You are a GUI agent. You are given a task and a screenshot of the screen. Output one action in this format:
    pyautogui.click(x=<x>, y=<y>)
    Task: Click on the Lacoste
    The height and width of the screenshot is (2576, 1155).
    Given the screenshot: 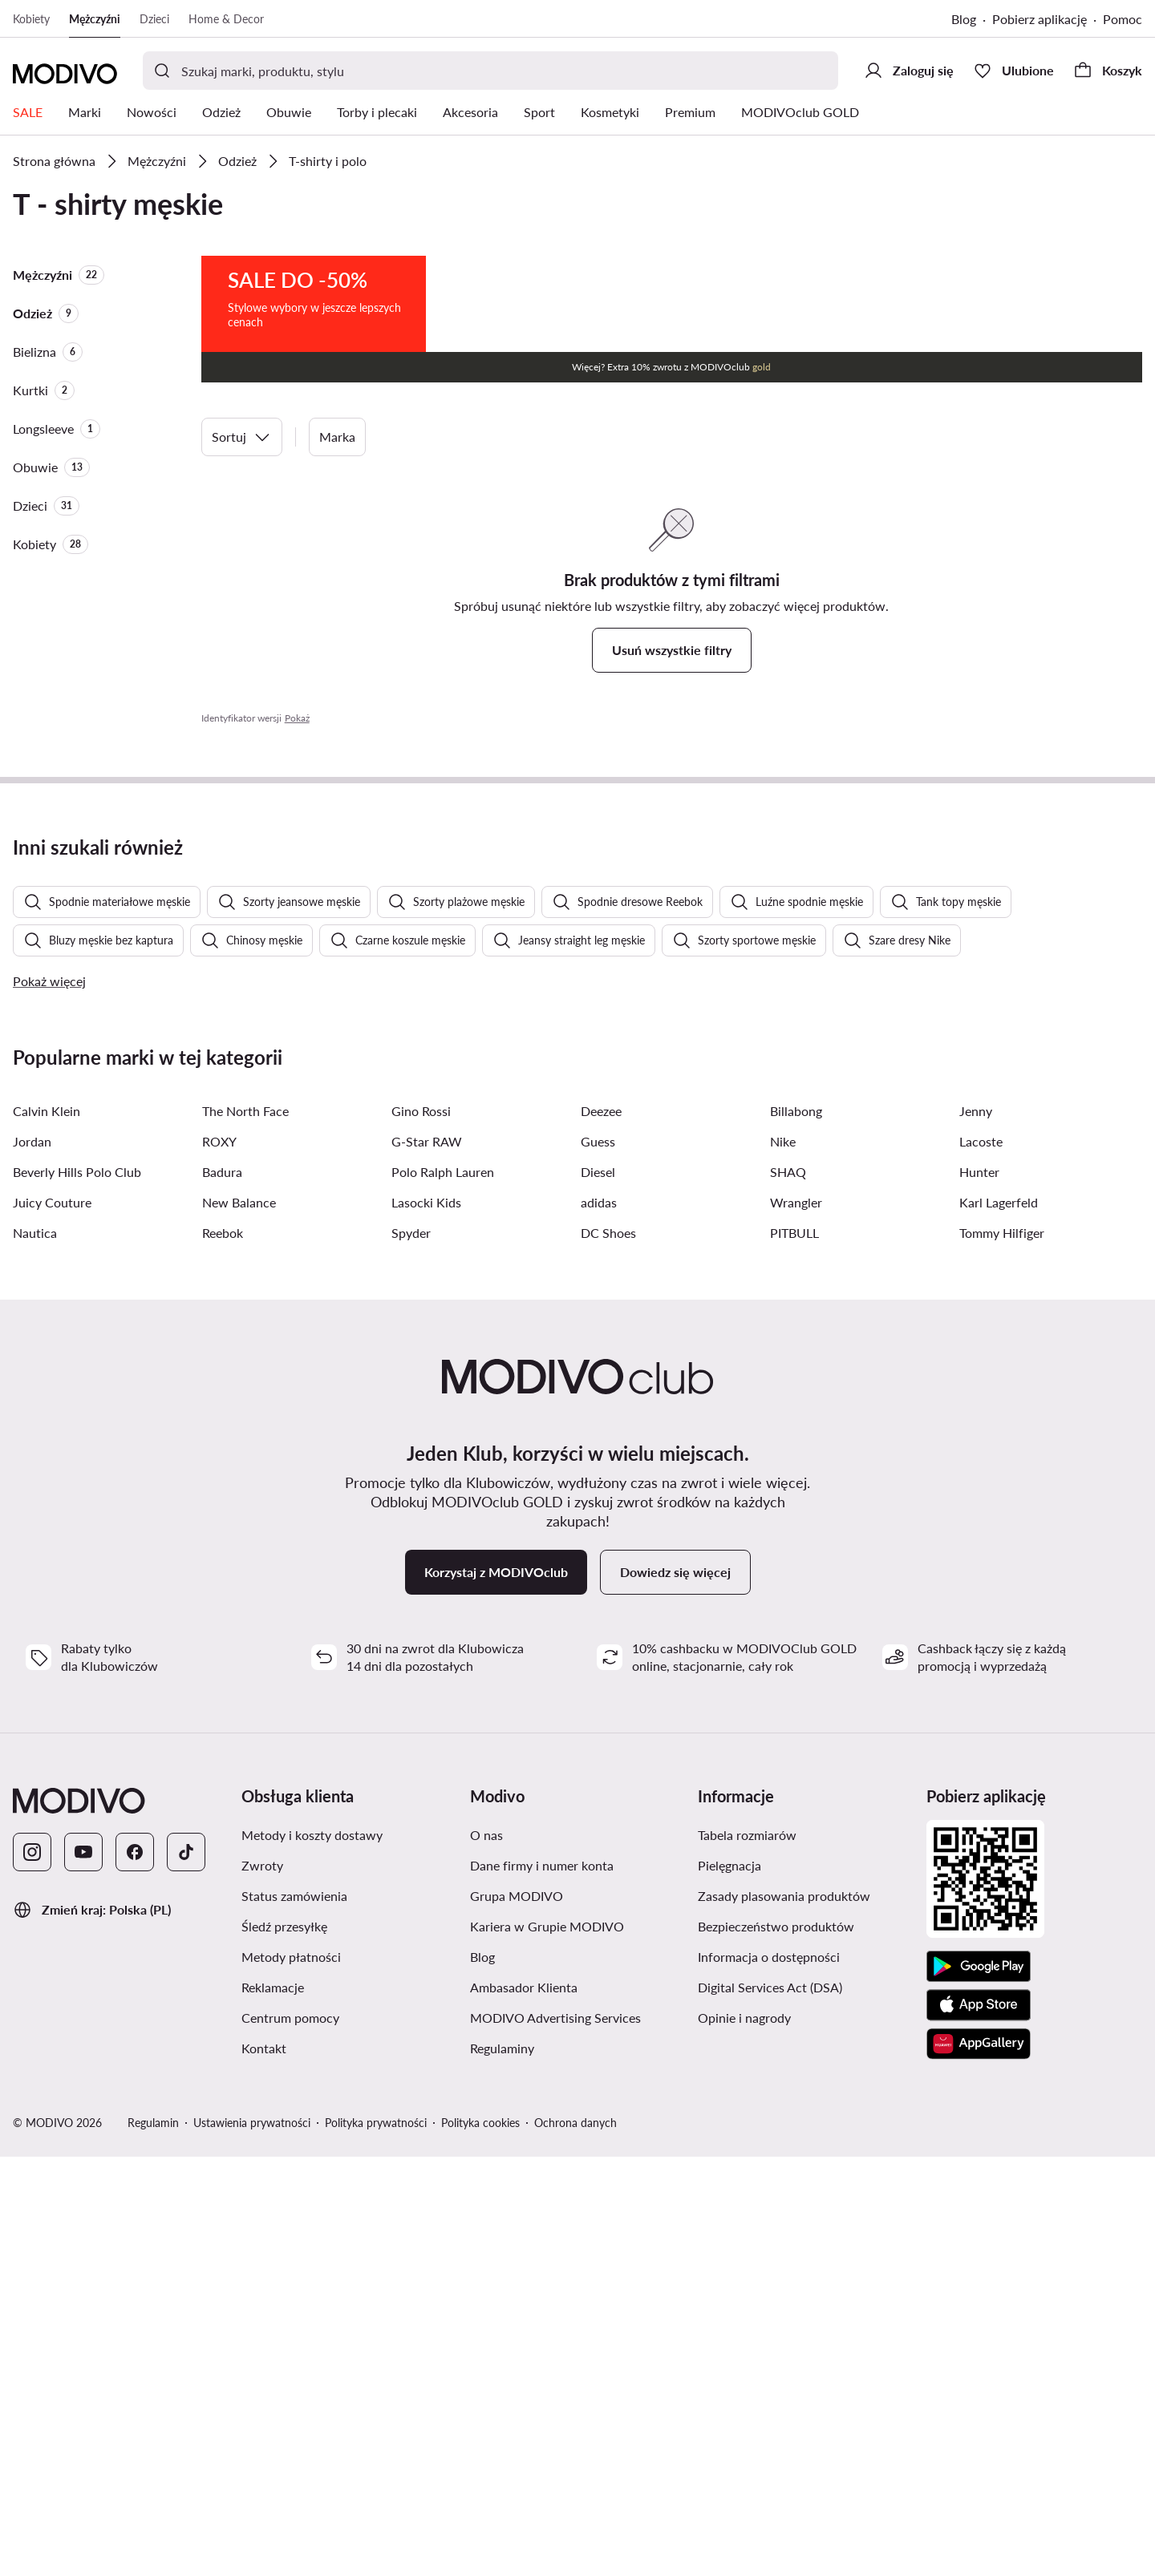 What is the action you would take?
    pyautogui.click(x=981, y=1560)
    